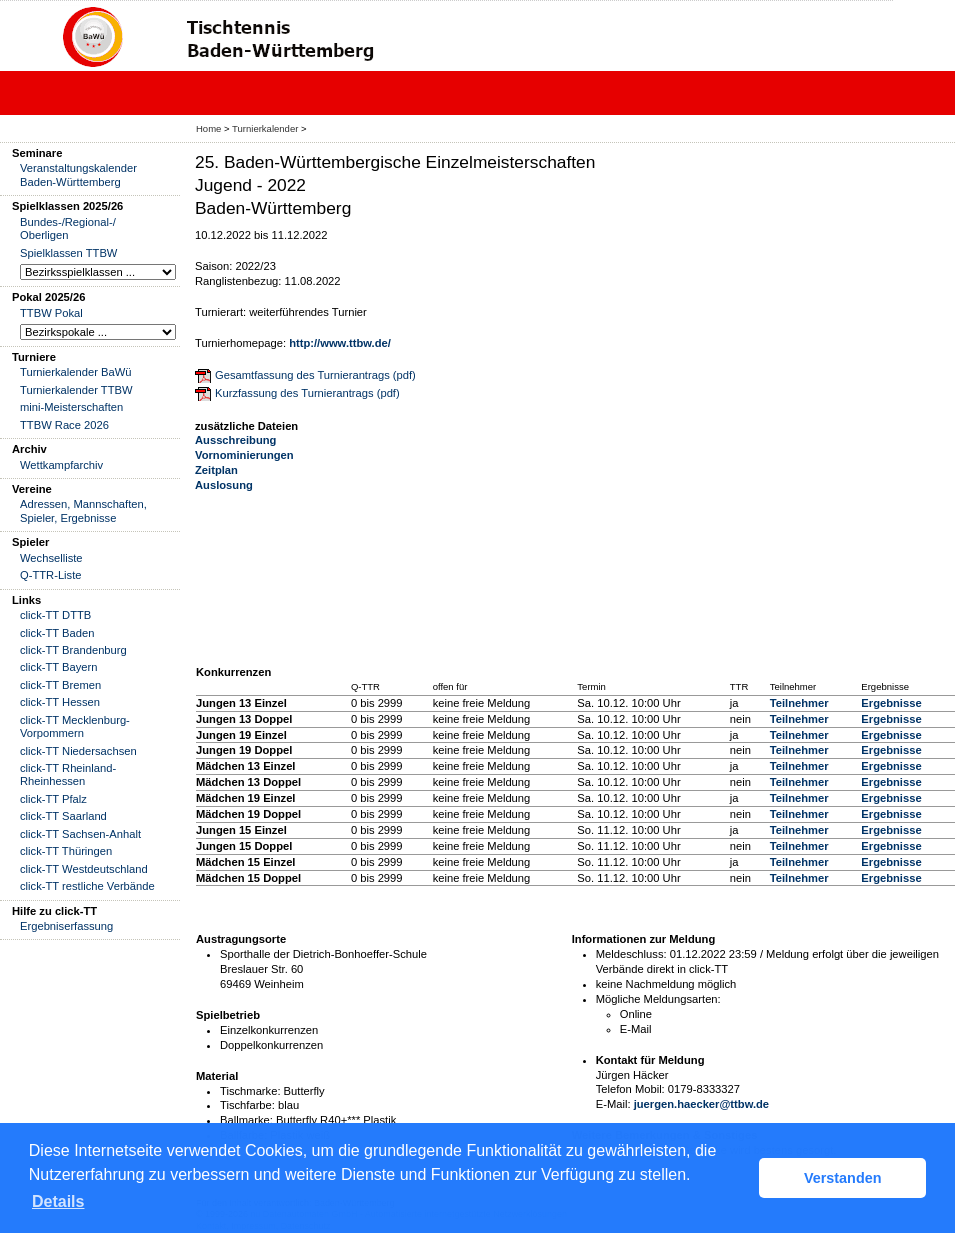  Describe the element at coordinates (799, 703) in the screenshot. I see `Teilnehmer` at that location.